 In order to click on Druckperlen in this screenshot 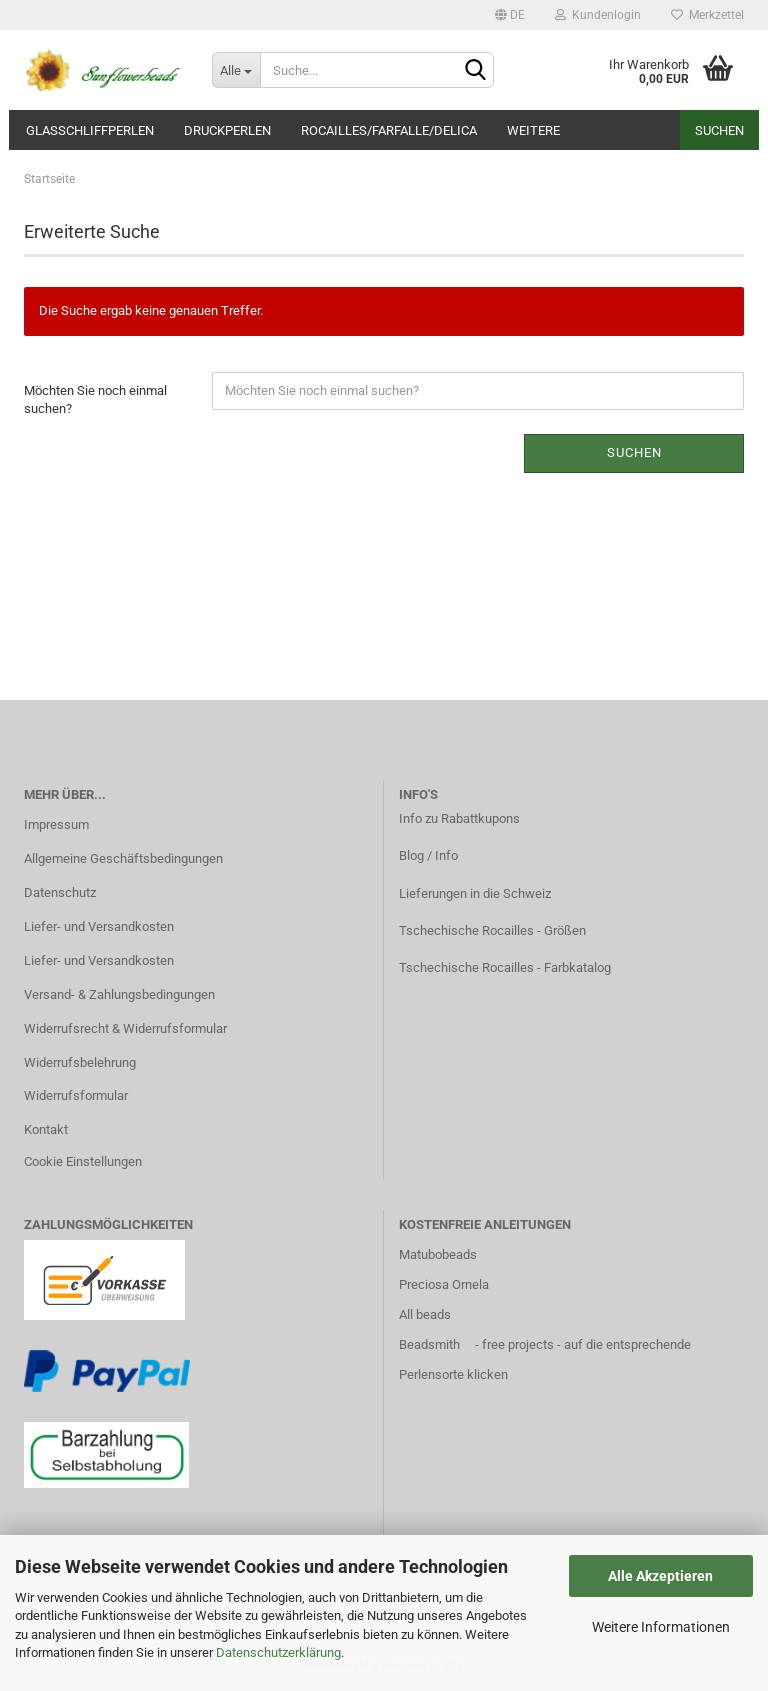, I will do `click(227, 130)`.